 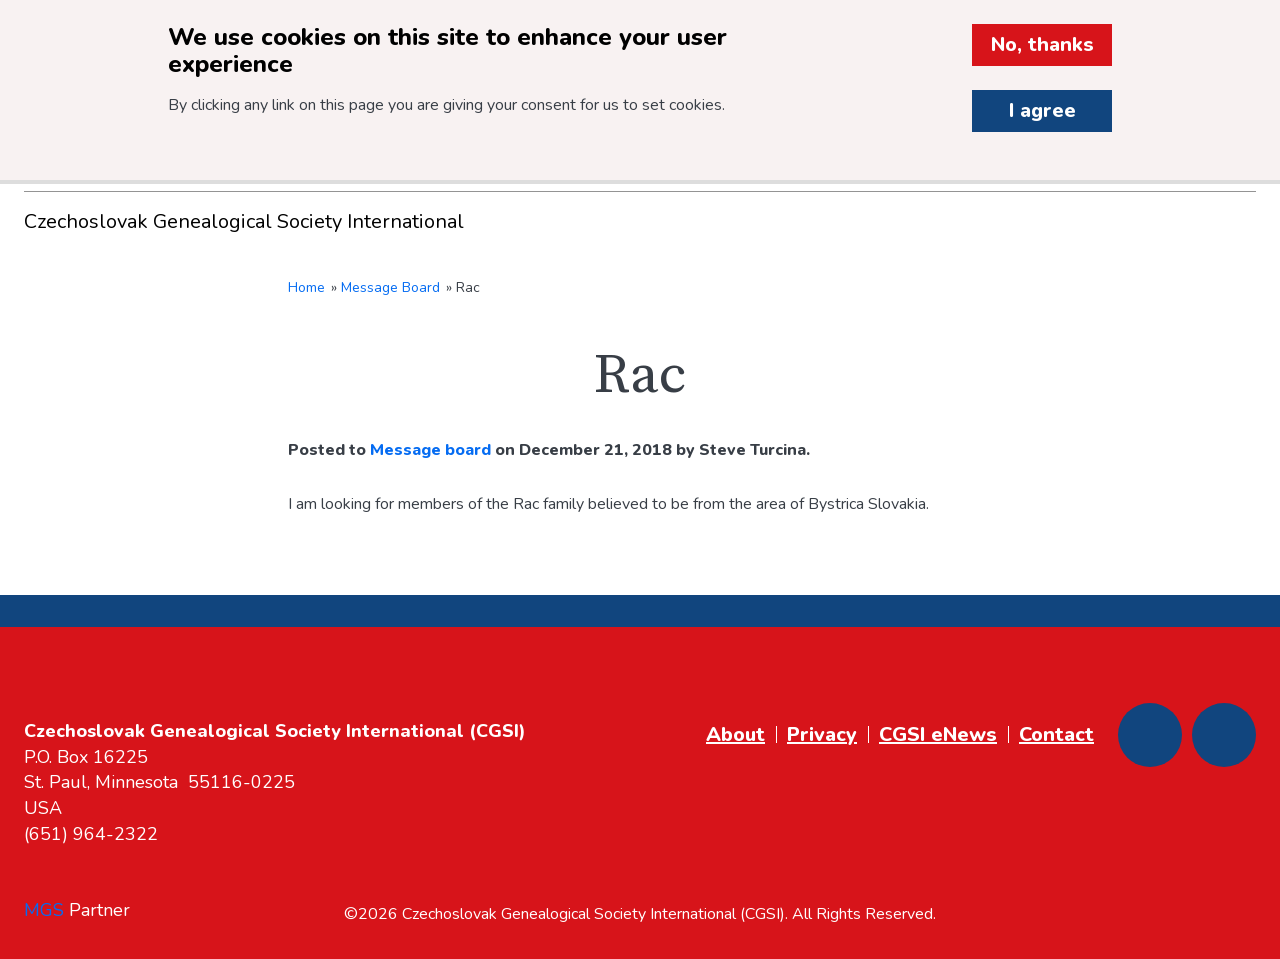 What do you see at coordinates (1056, 734) in the screenshot?
I see `Contact` at bounding box center [1056, 734].